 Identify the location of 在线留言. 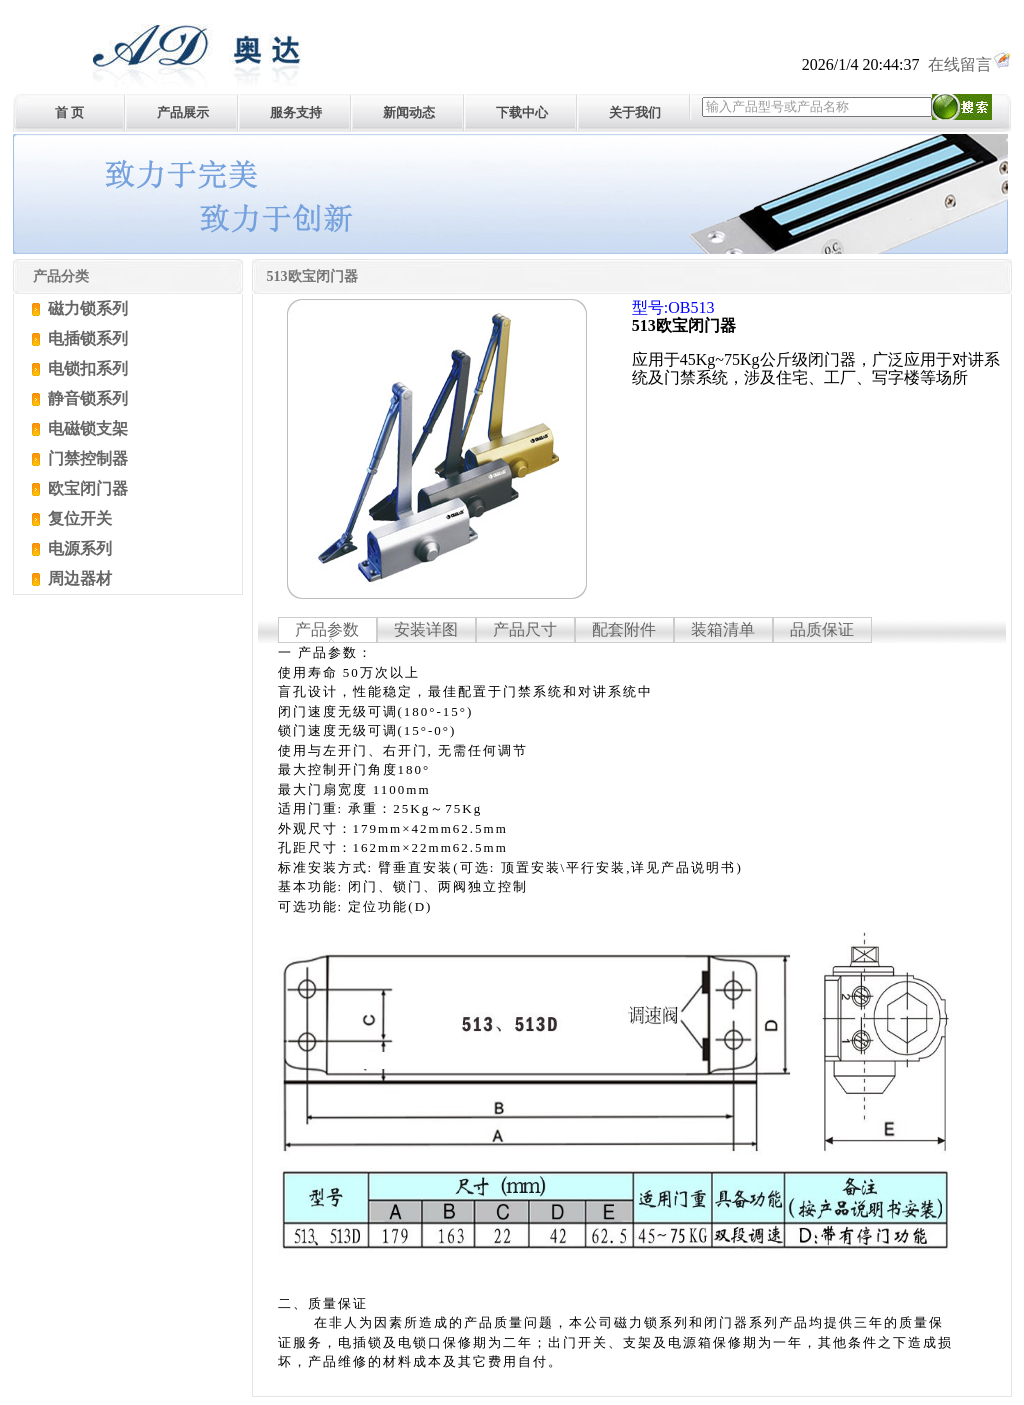
(970, 64).